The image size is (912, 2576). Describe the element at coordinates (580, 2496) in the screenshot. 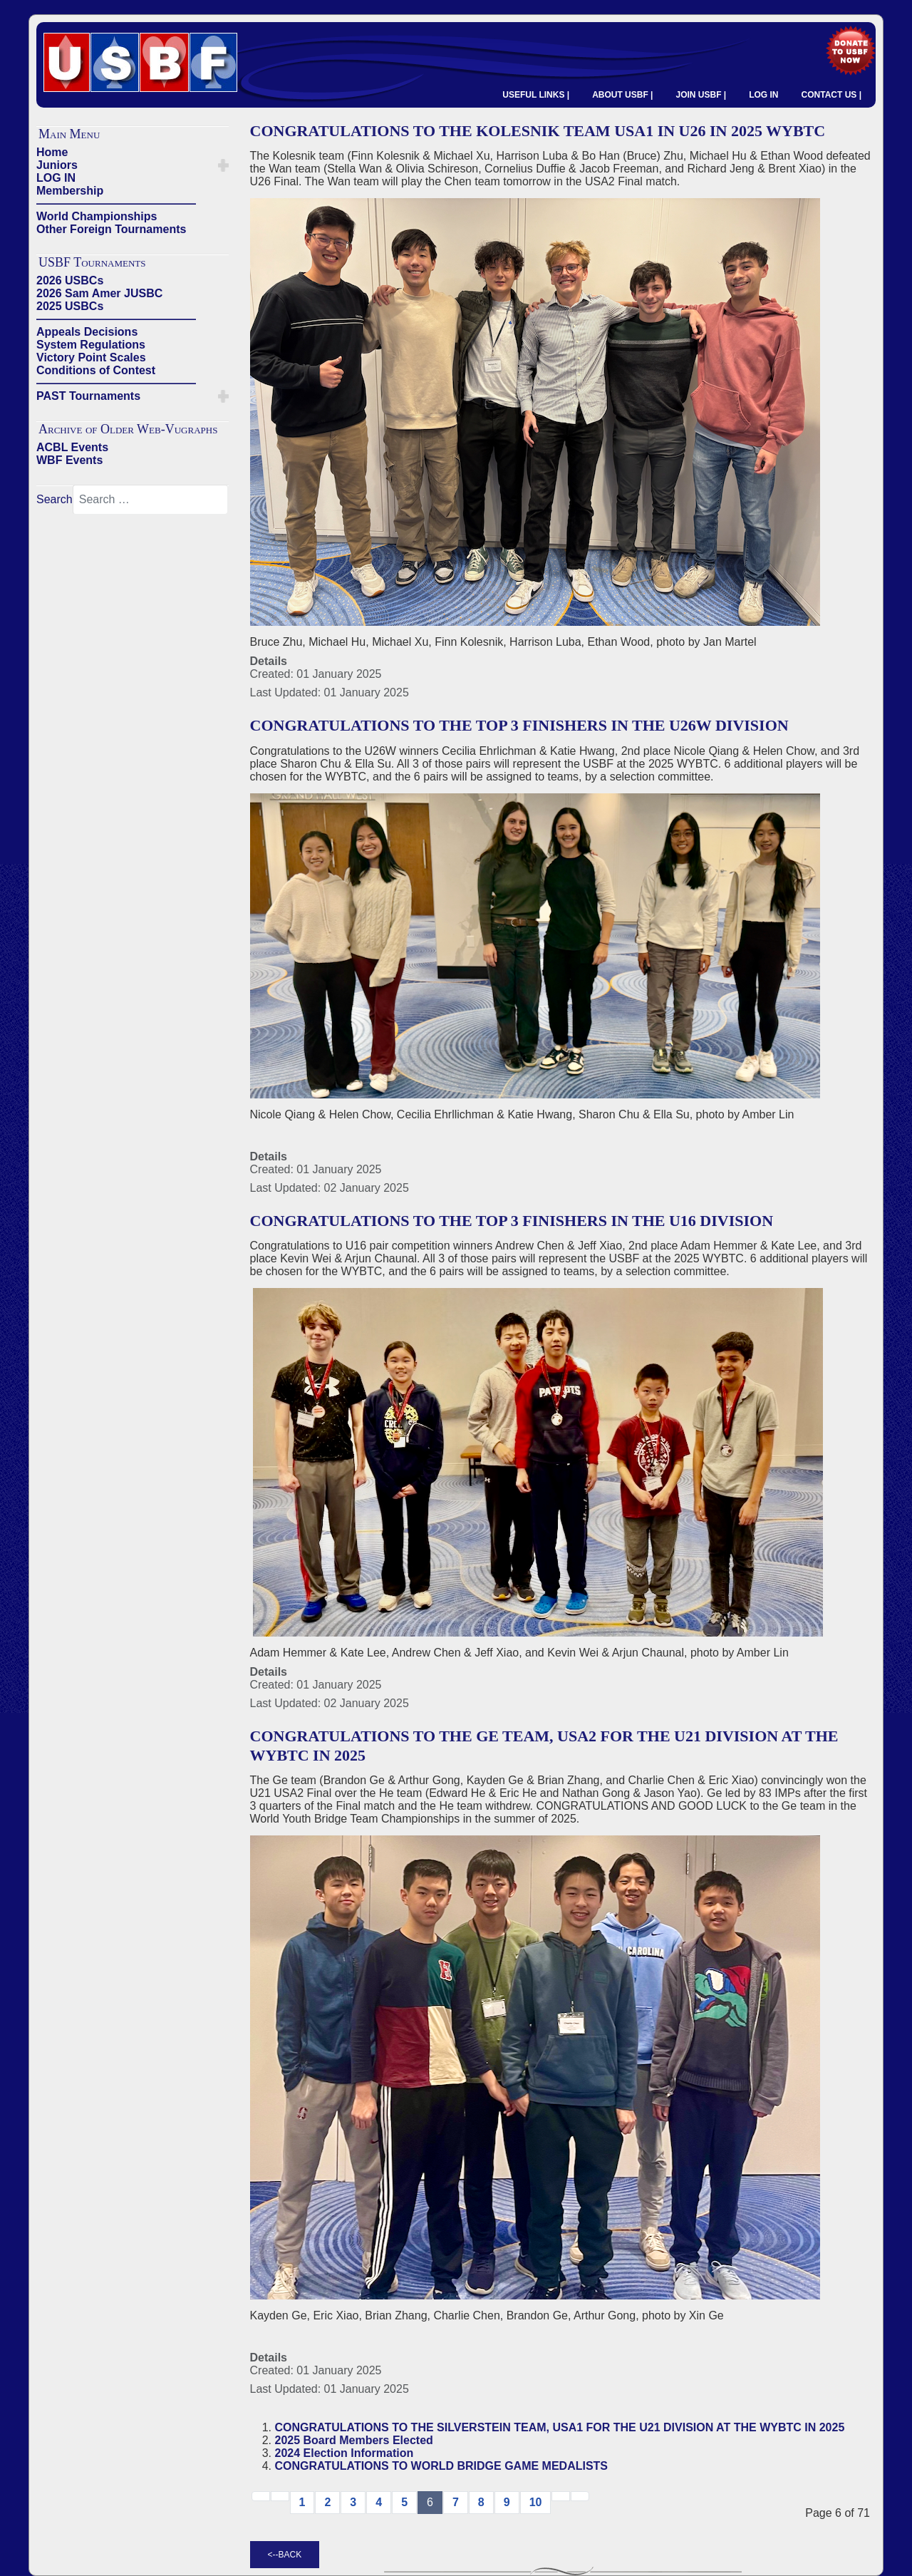

I see `[Go to end page]` at that location.